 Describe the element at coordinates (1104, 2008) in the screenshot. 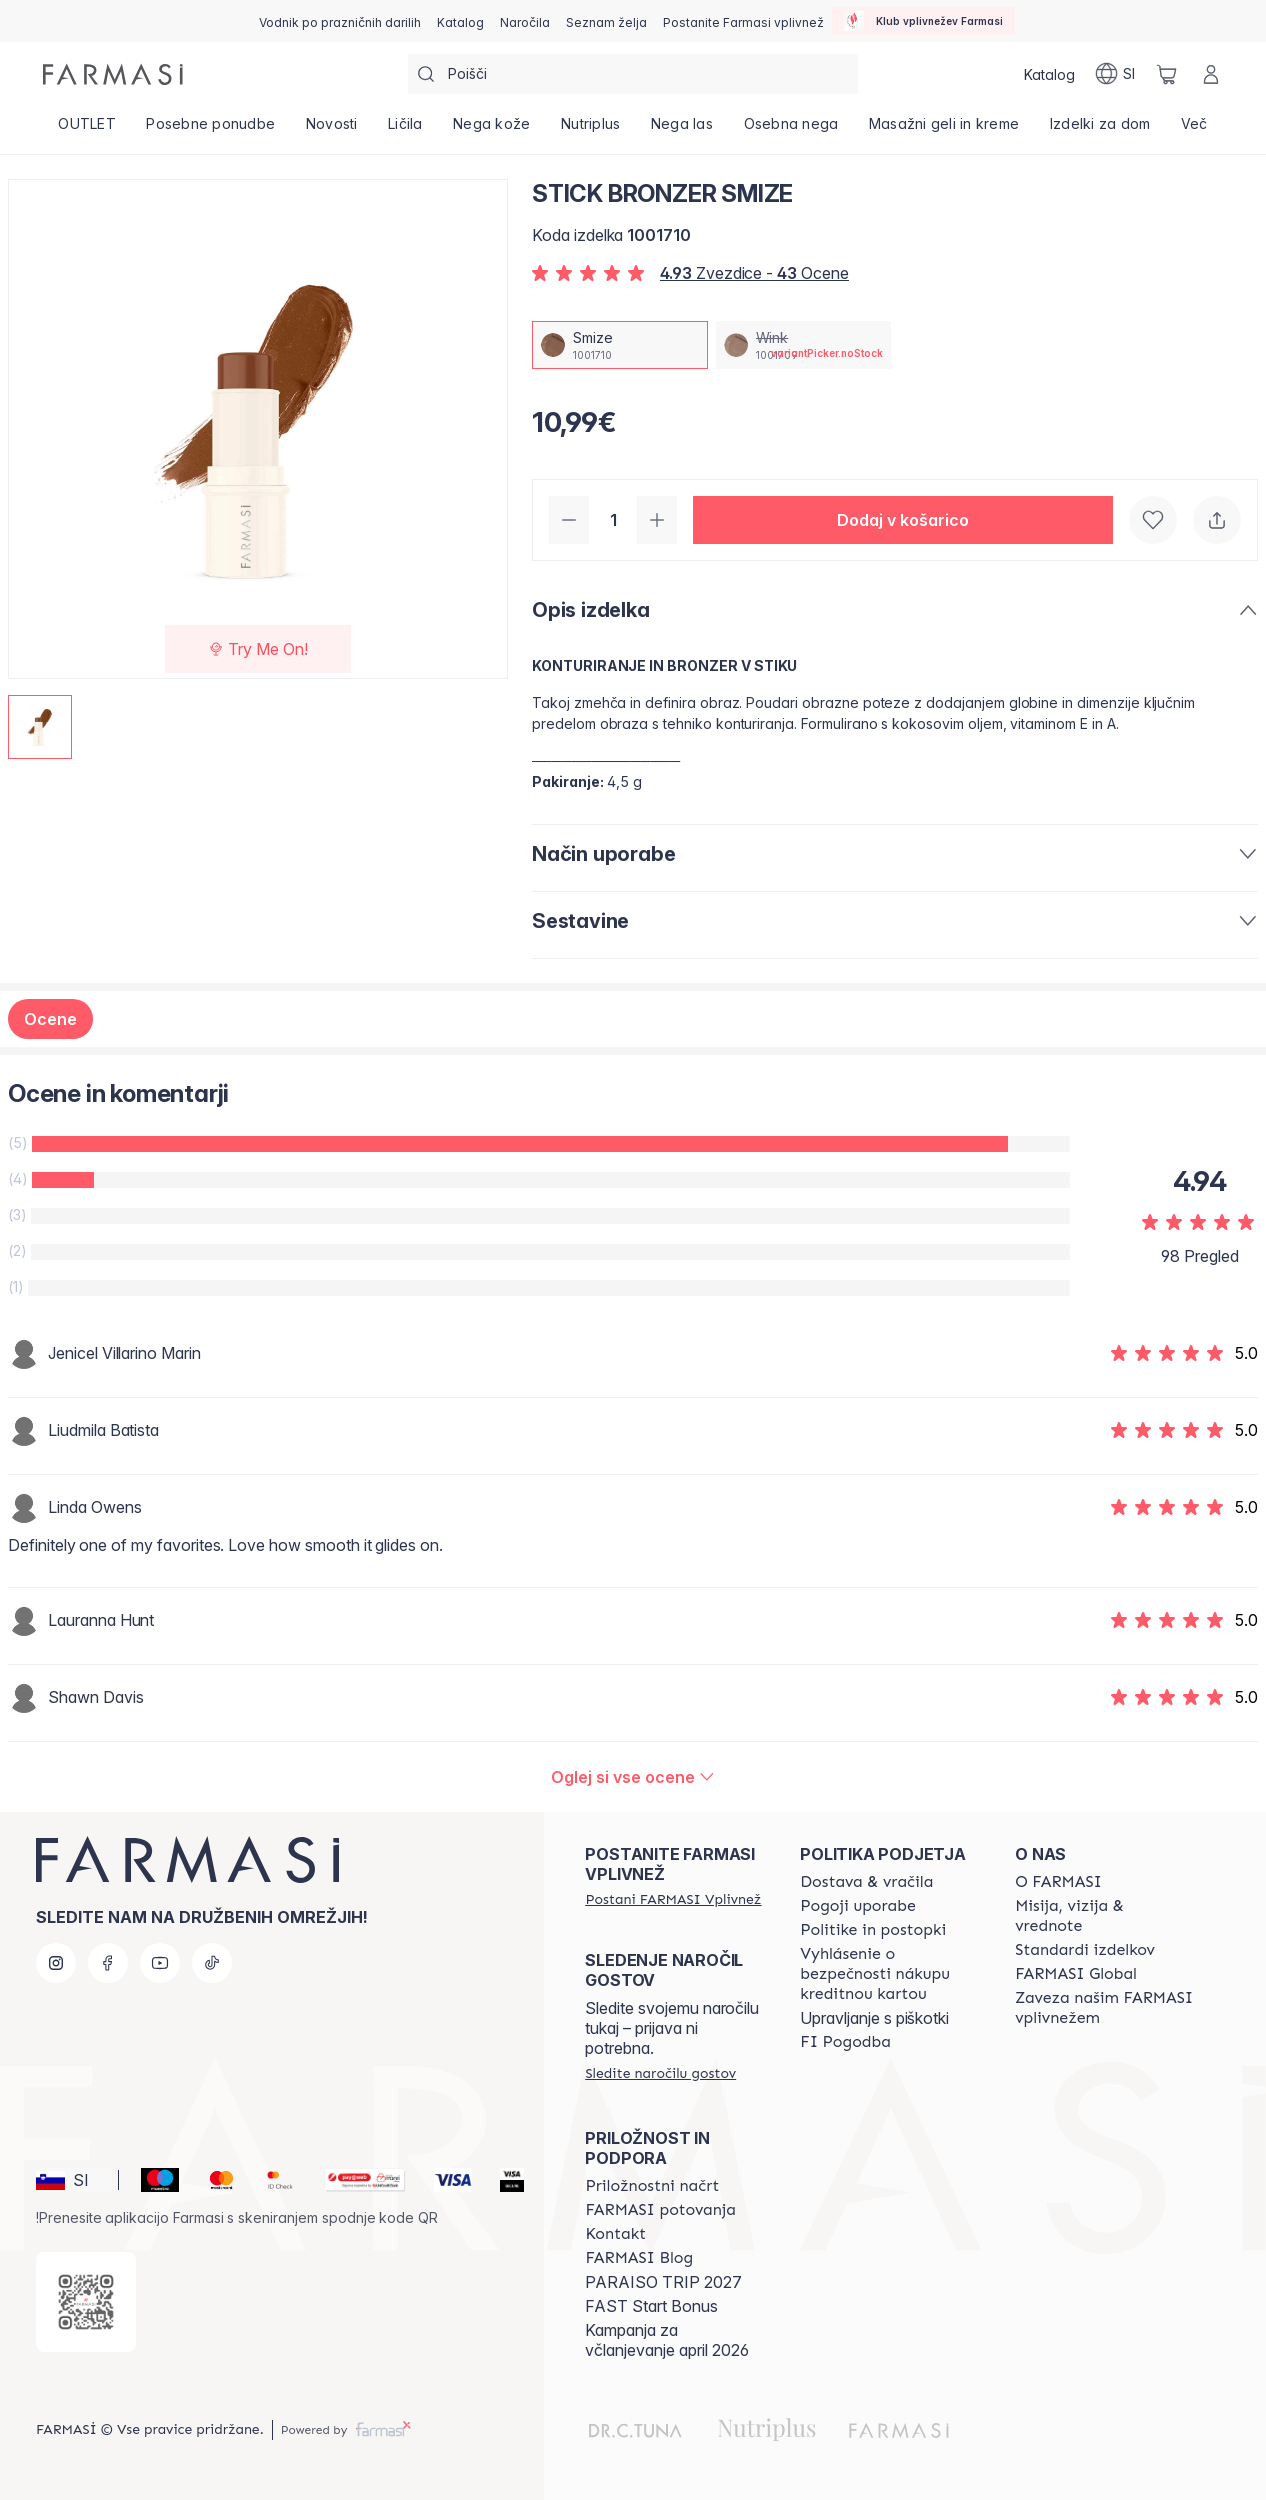

I see `[/farmasi/content/farmasi-pledge-to-our-beauty-influencers]` at that location.